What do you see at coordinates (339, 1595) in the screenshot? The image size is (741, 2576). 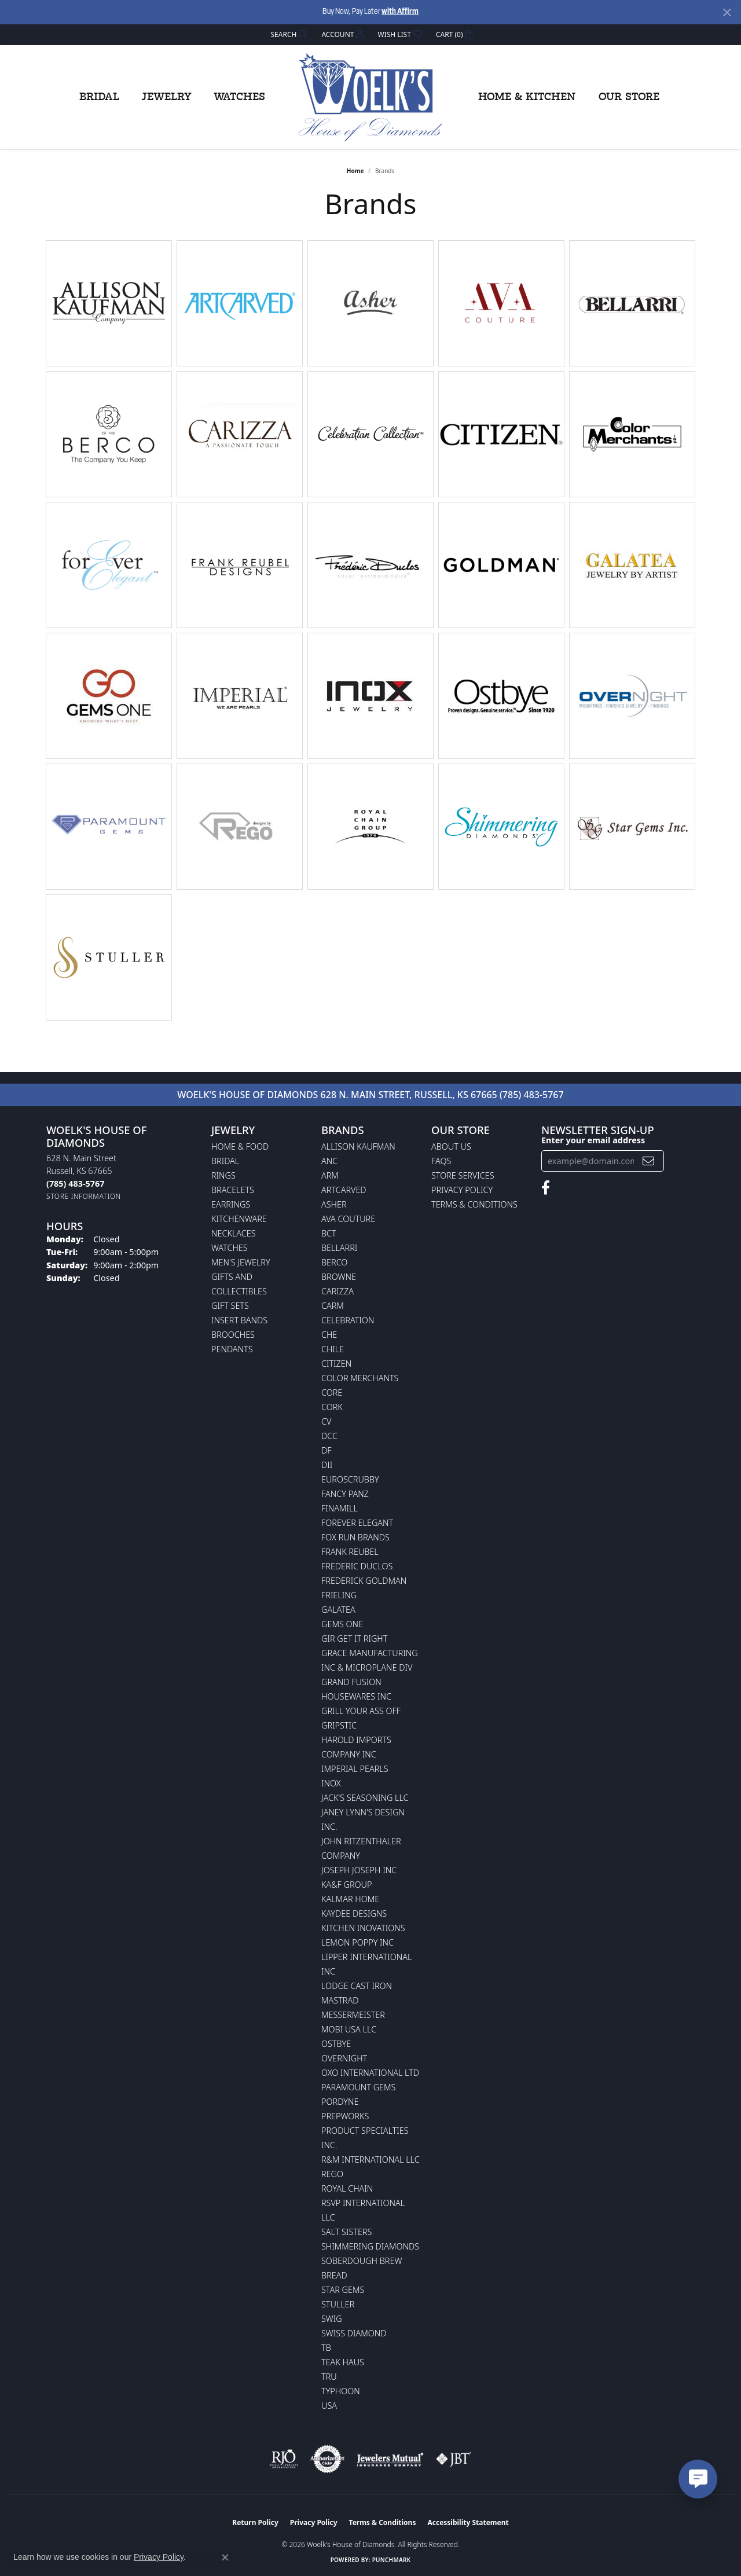 I see `Frieling [menuitem]` at bounding box center [339, 1595].